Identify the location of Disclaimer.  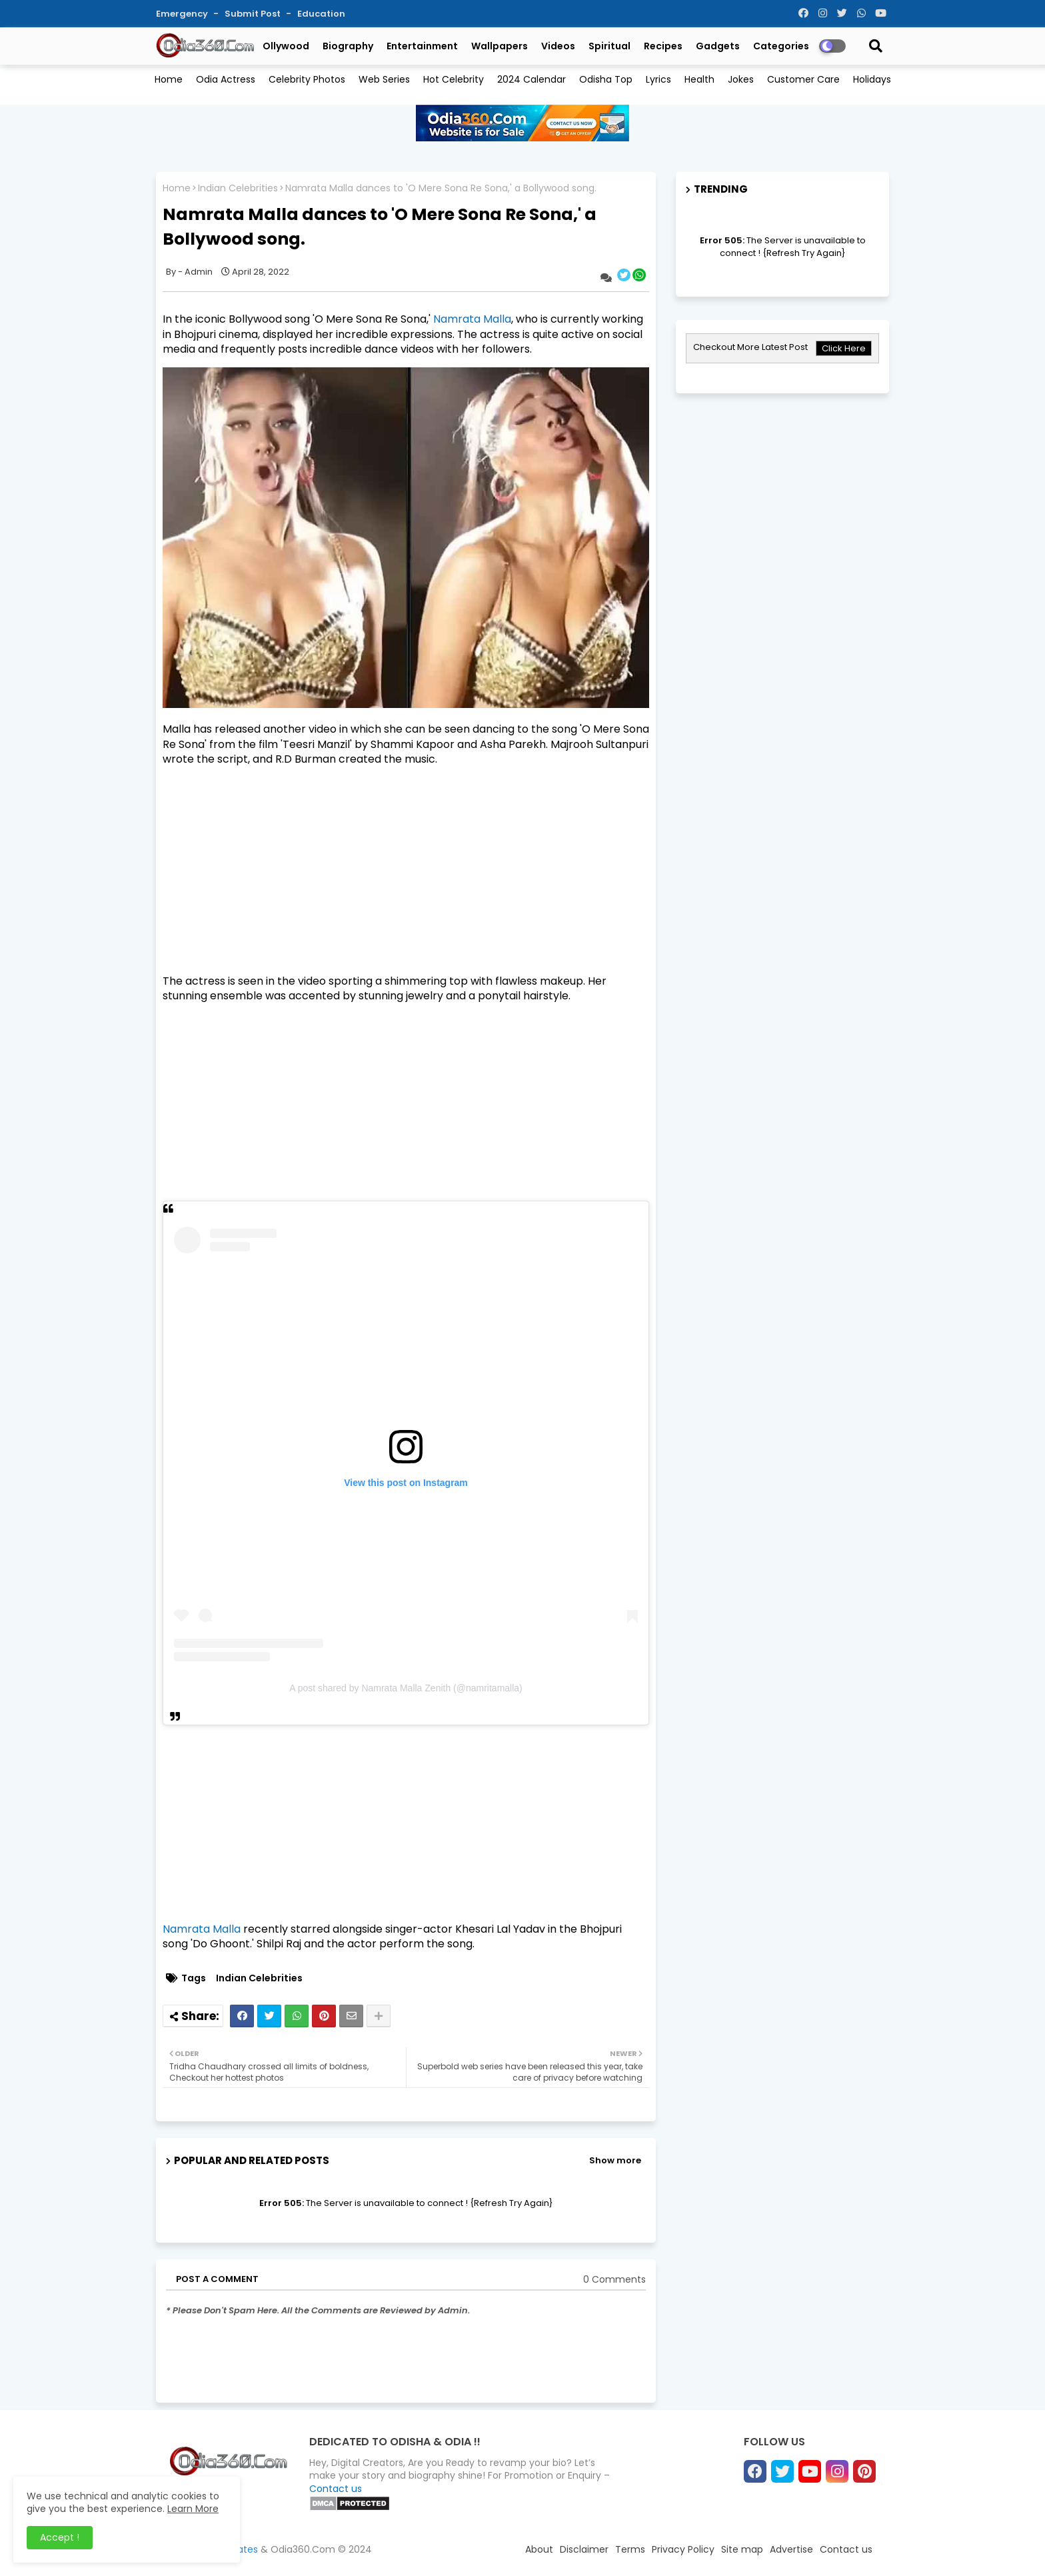
(584, 2549).